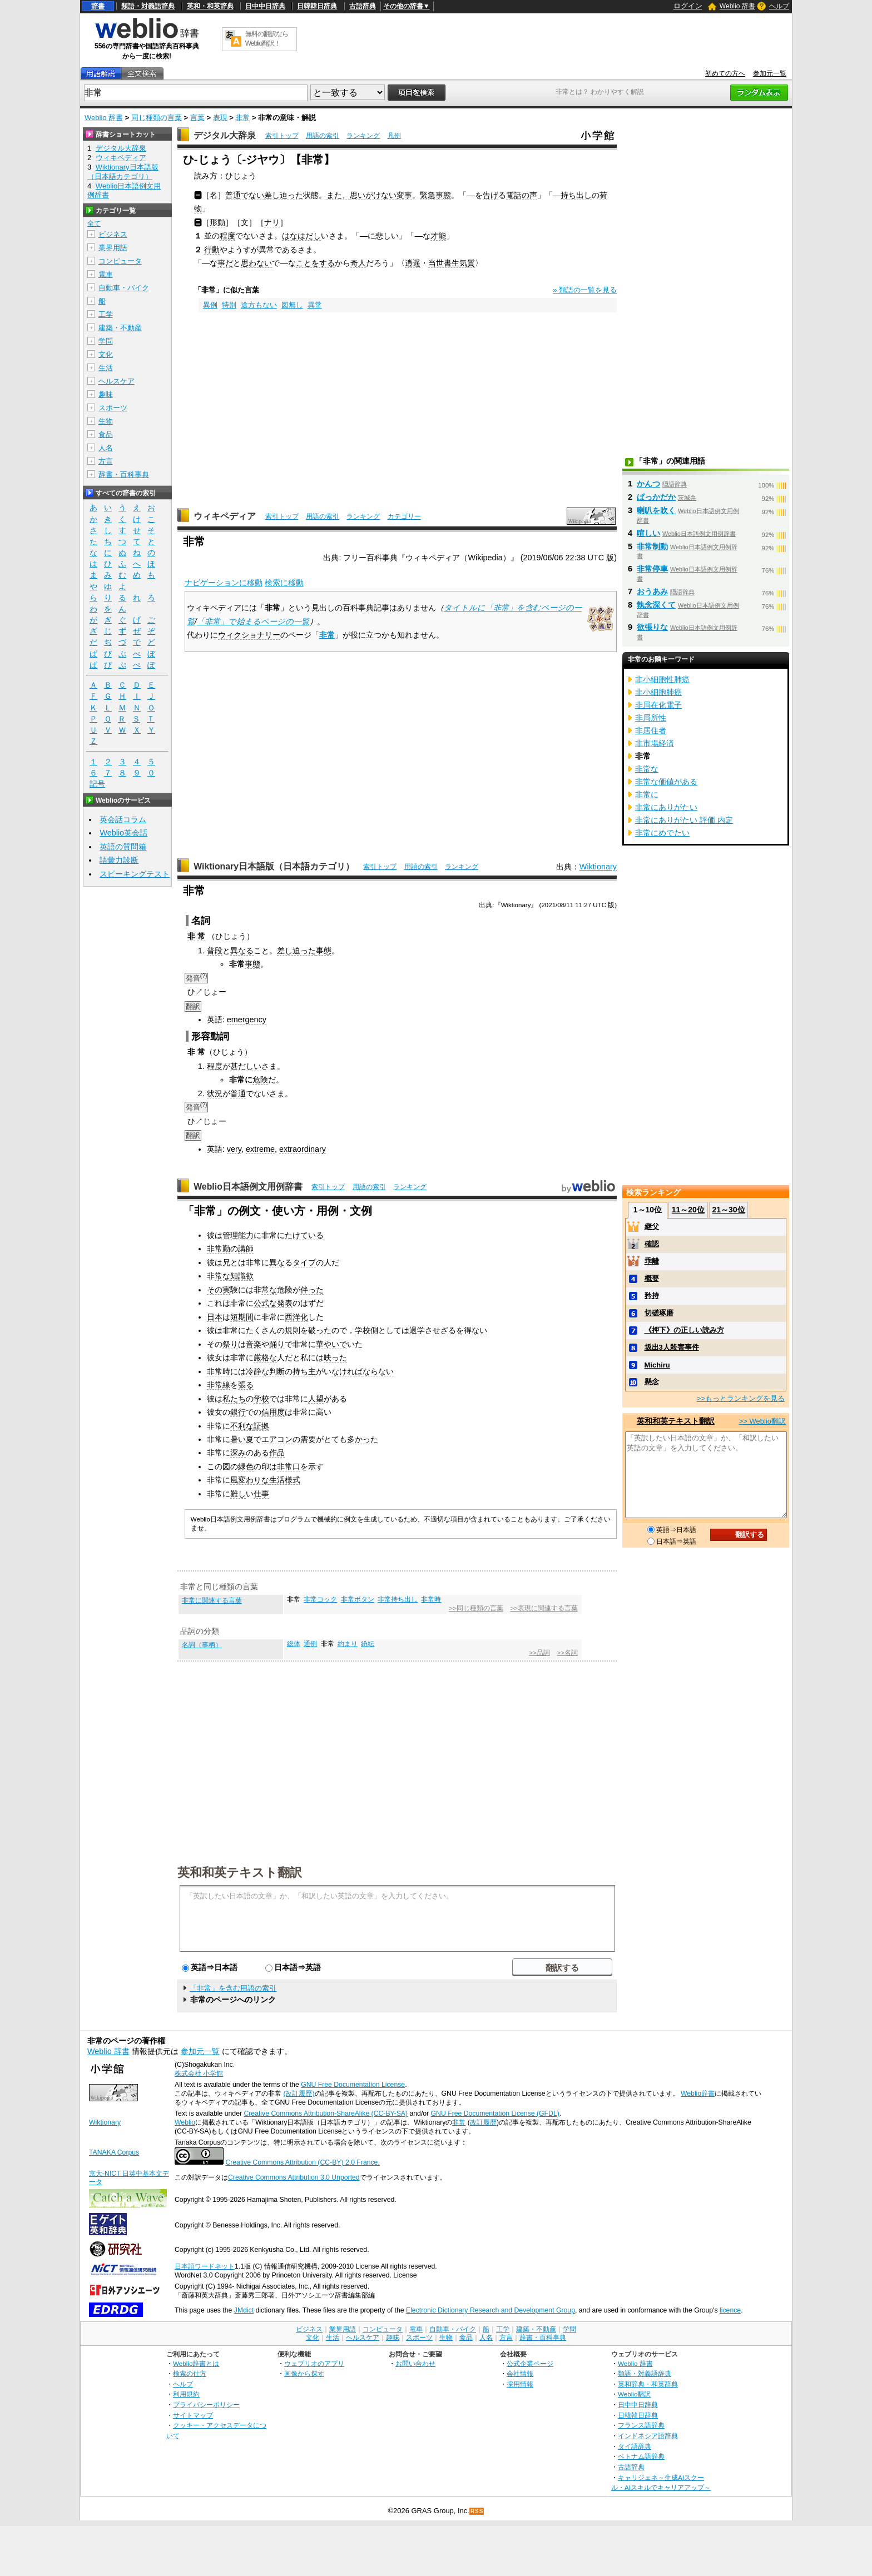 This screenshot has height=2576, width=872. What do you see at coordinates (656, 497) in the screenshot?
I see `ぱっかだか` at bounding box center [656, 497].